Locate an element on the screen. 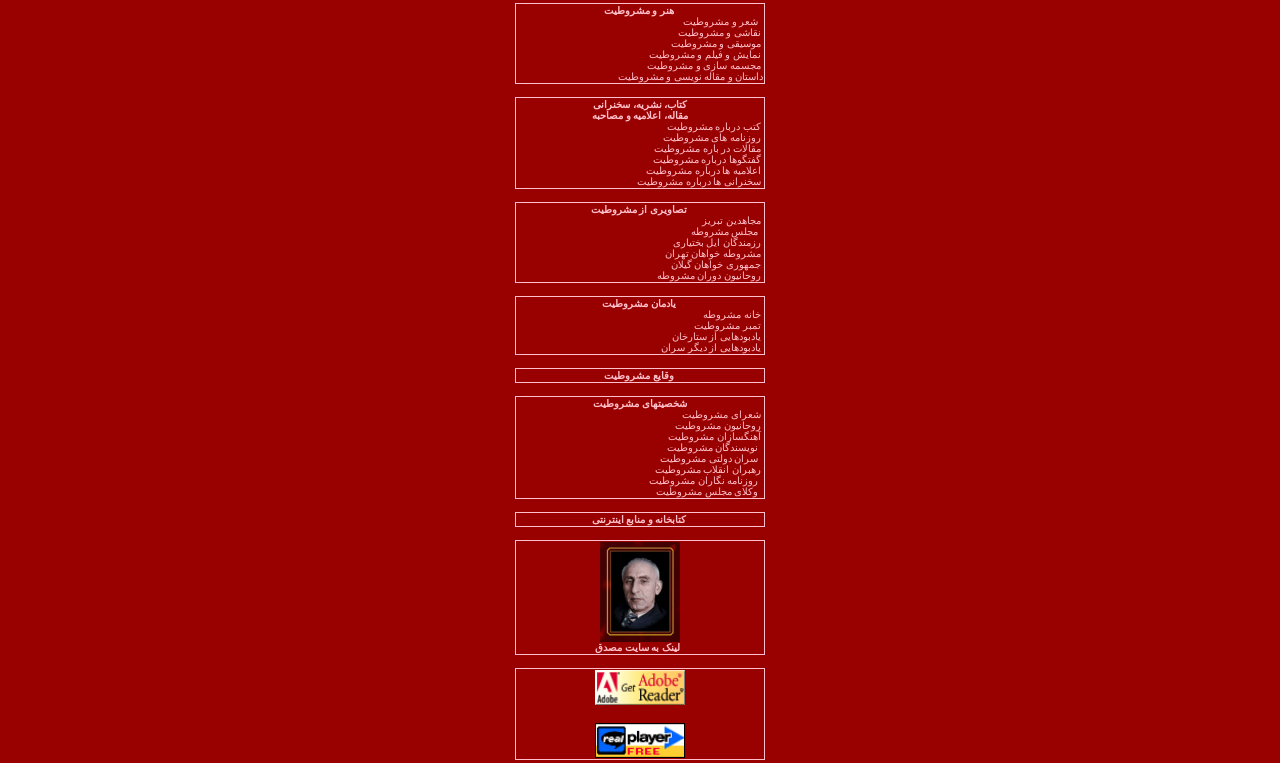  نقاشی و مشروطیت is located at coordinates (721, 32).